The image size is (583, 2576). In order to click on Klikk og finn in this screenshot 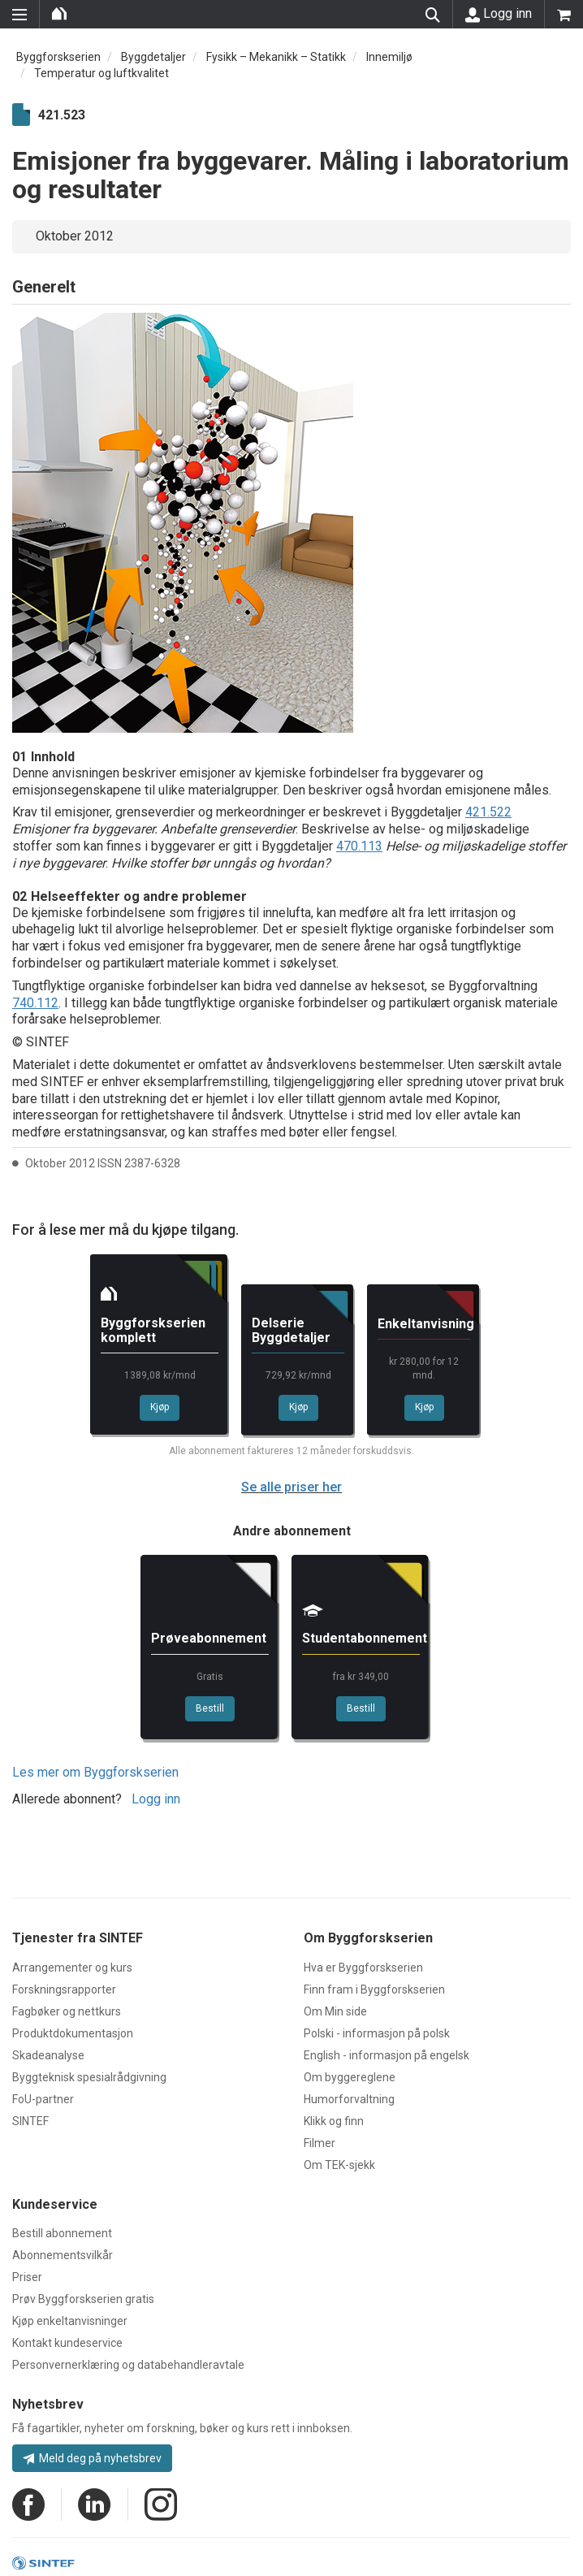, I will do `click(334, 2121)`.